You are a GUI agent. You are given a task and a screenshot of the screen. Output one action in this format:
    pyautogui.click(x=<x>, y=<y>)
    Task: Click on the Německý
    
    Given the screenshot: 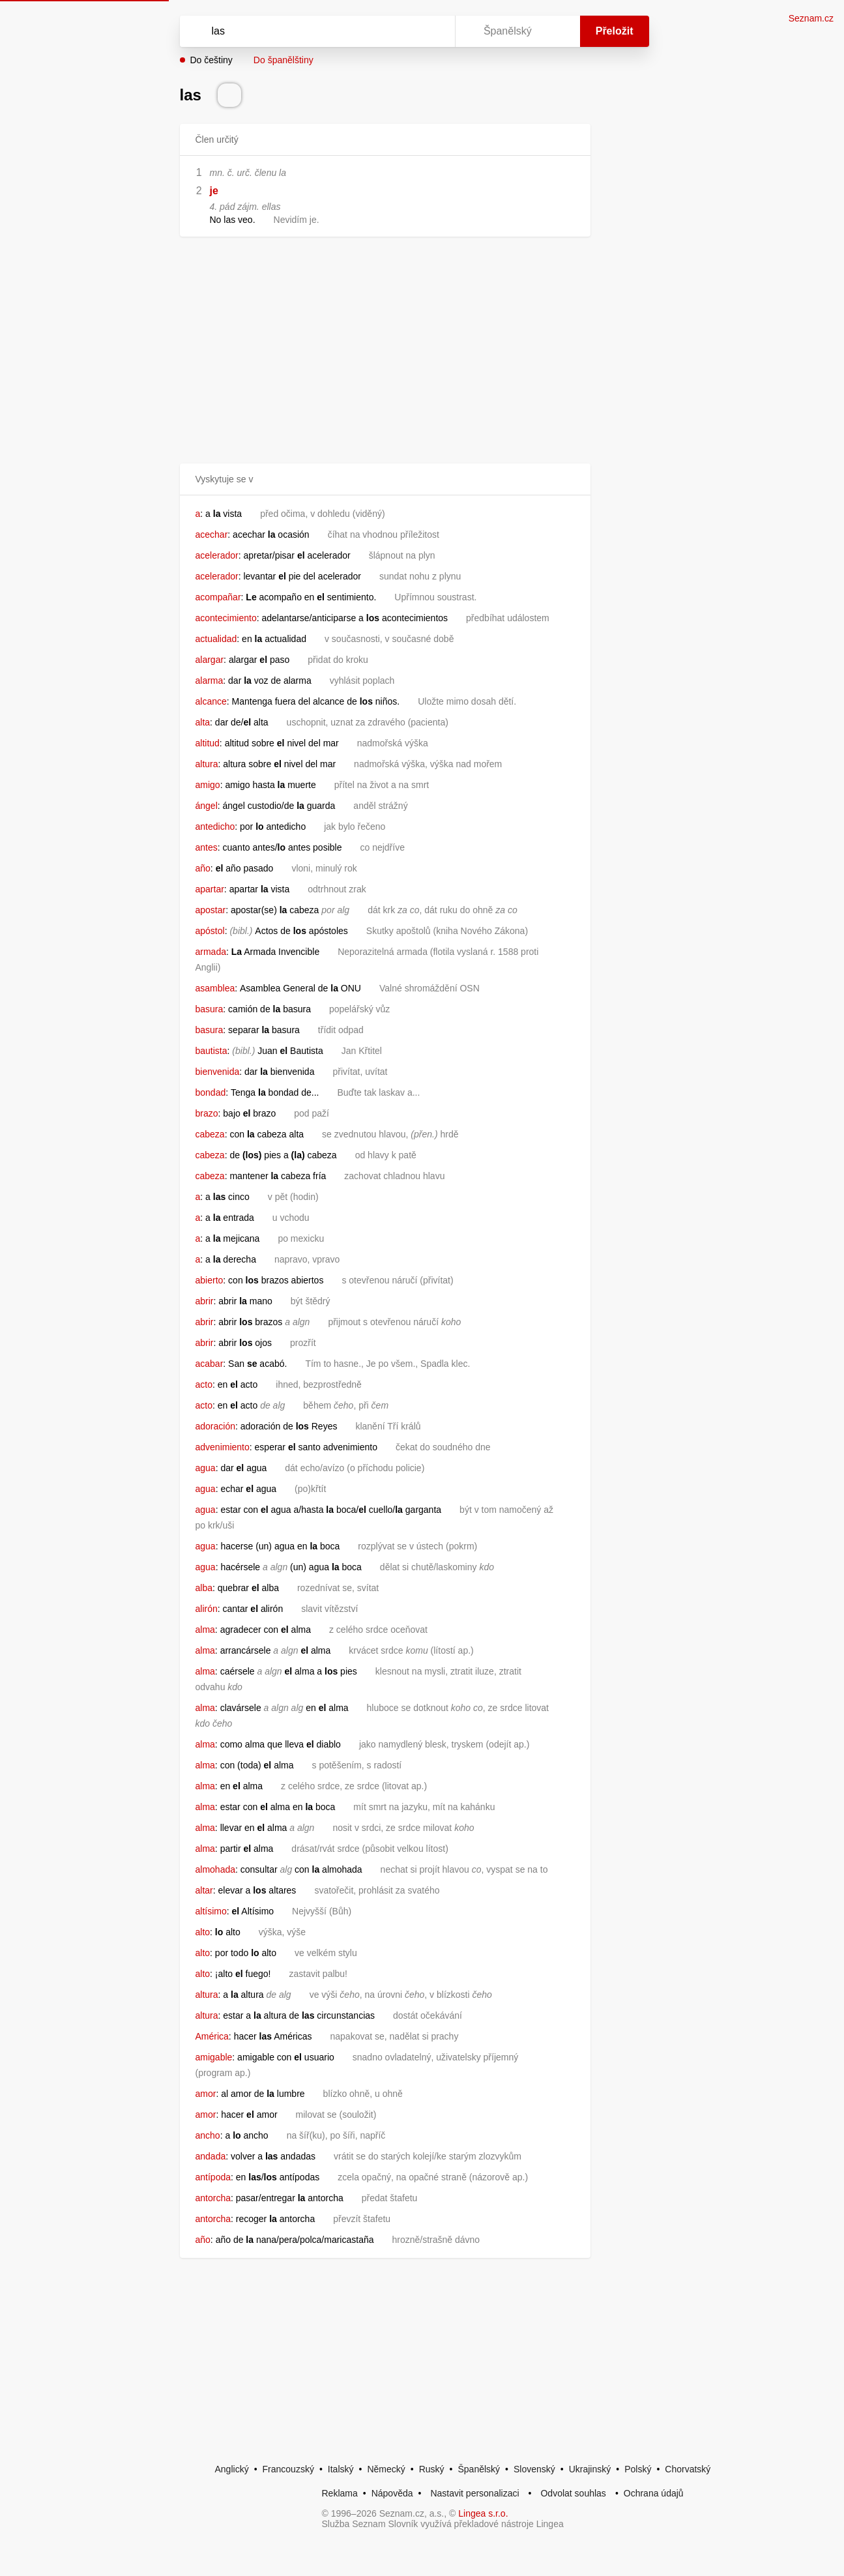 What is the action you would take?
    pyautogui.click(x=386, y=2469)
    